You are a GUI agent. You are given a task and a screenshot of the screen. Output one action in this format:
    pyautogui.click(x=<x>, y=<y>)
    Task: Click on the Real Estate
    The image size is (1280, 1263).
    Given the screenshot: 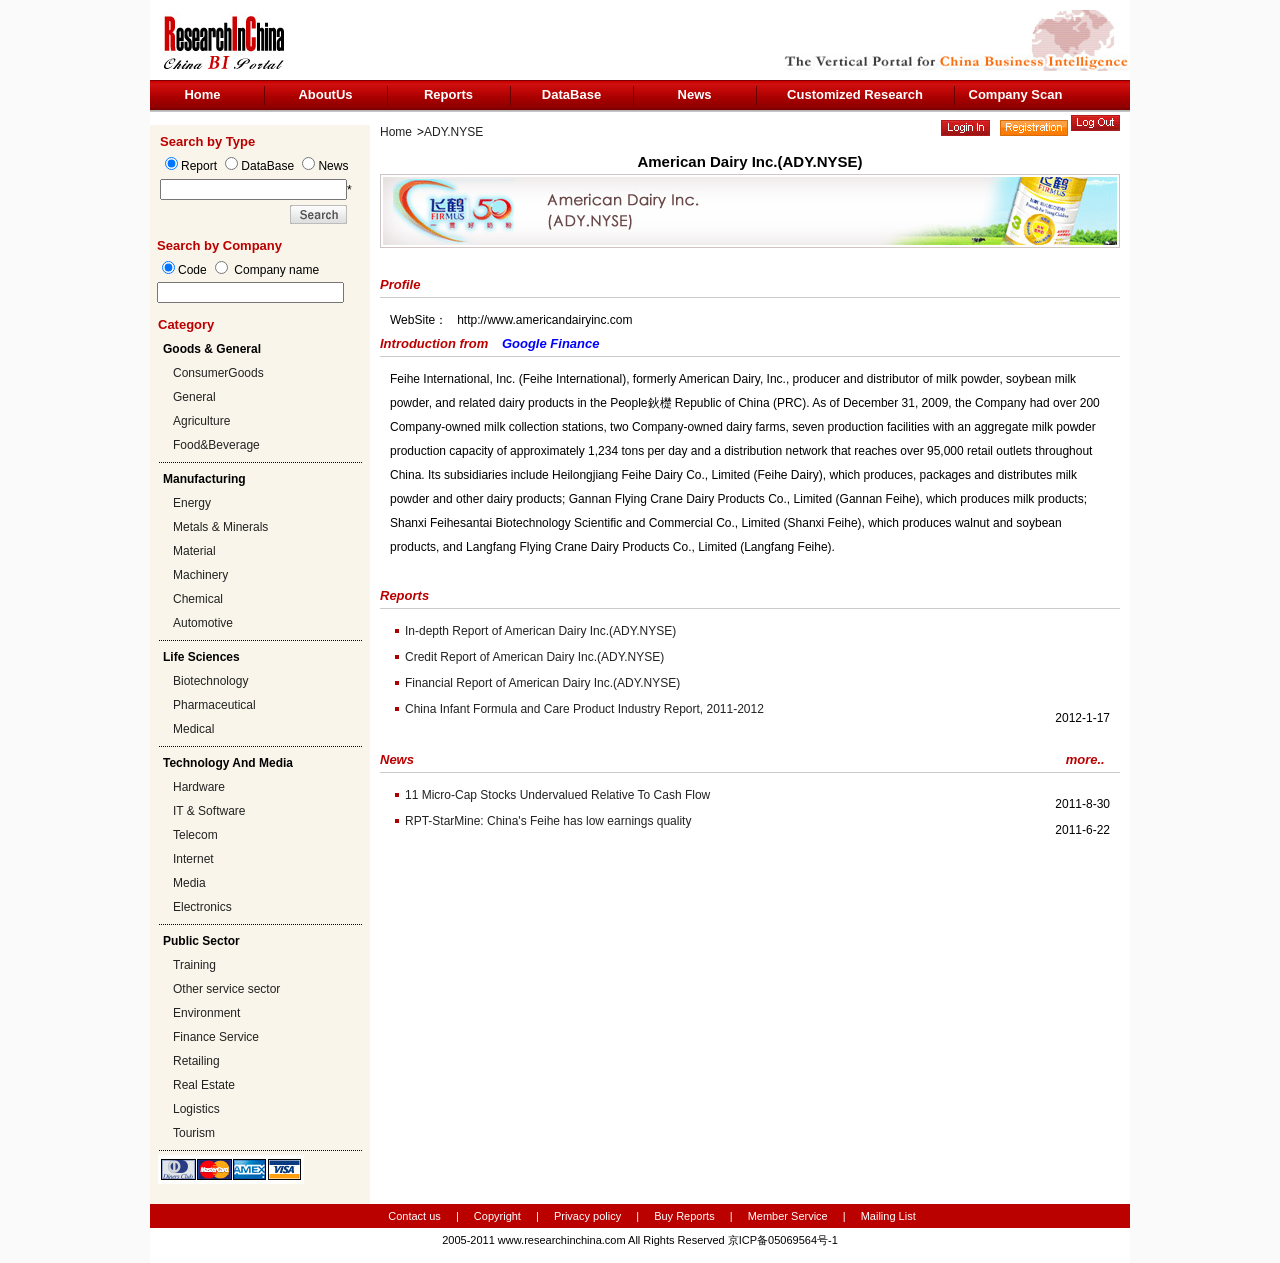 What is the action you would take?
    pyautogui.click(x=204, y=1085)
    